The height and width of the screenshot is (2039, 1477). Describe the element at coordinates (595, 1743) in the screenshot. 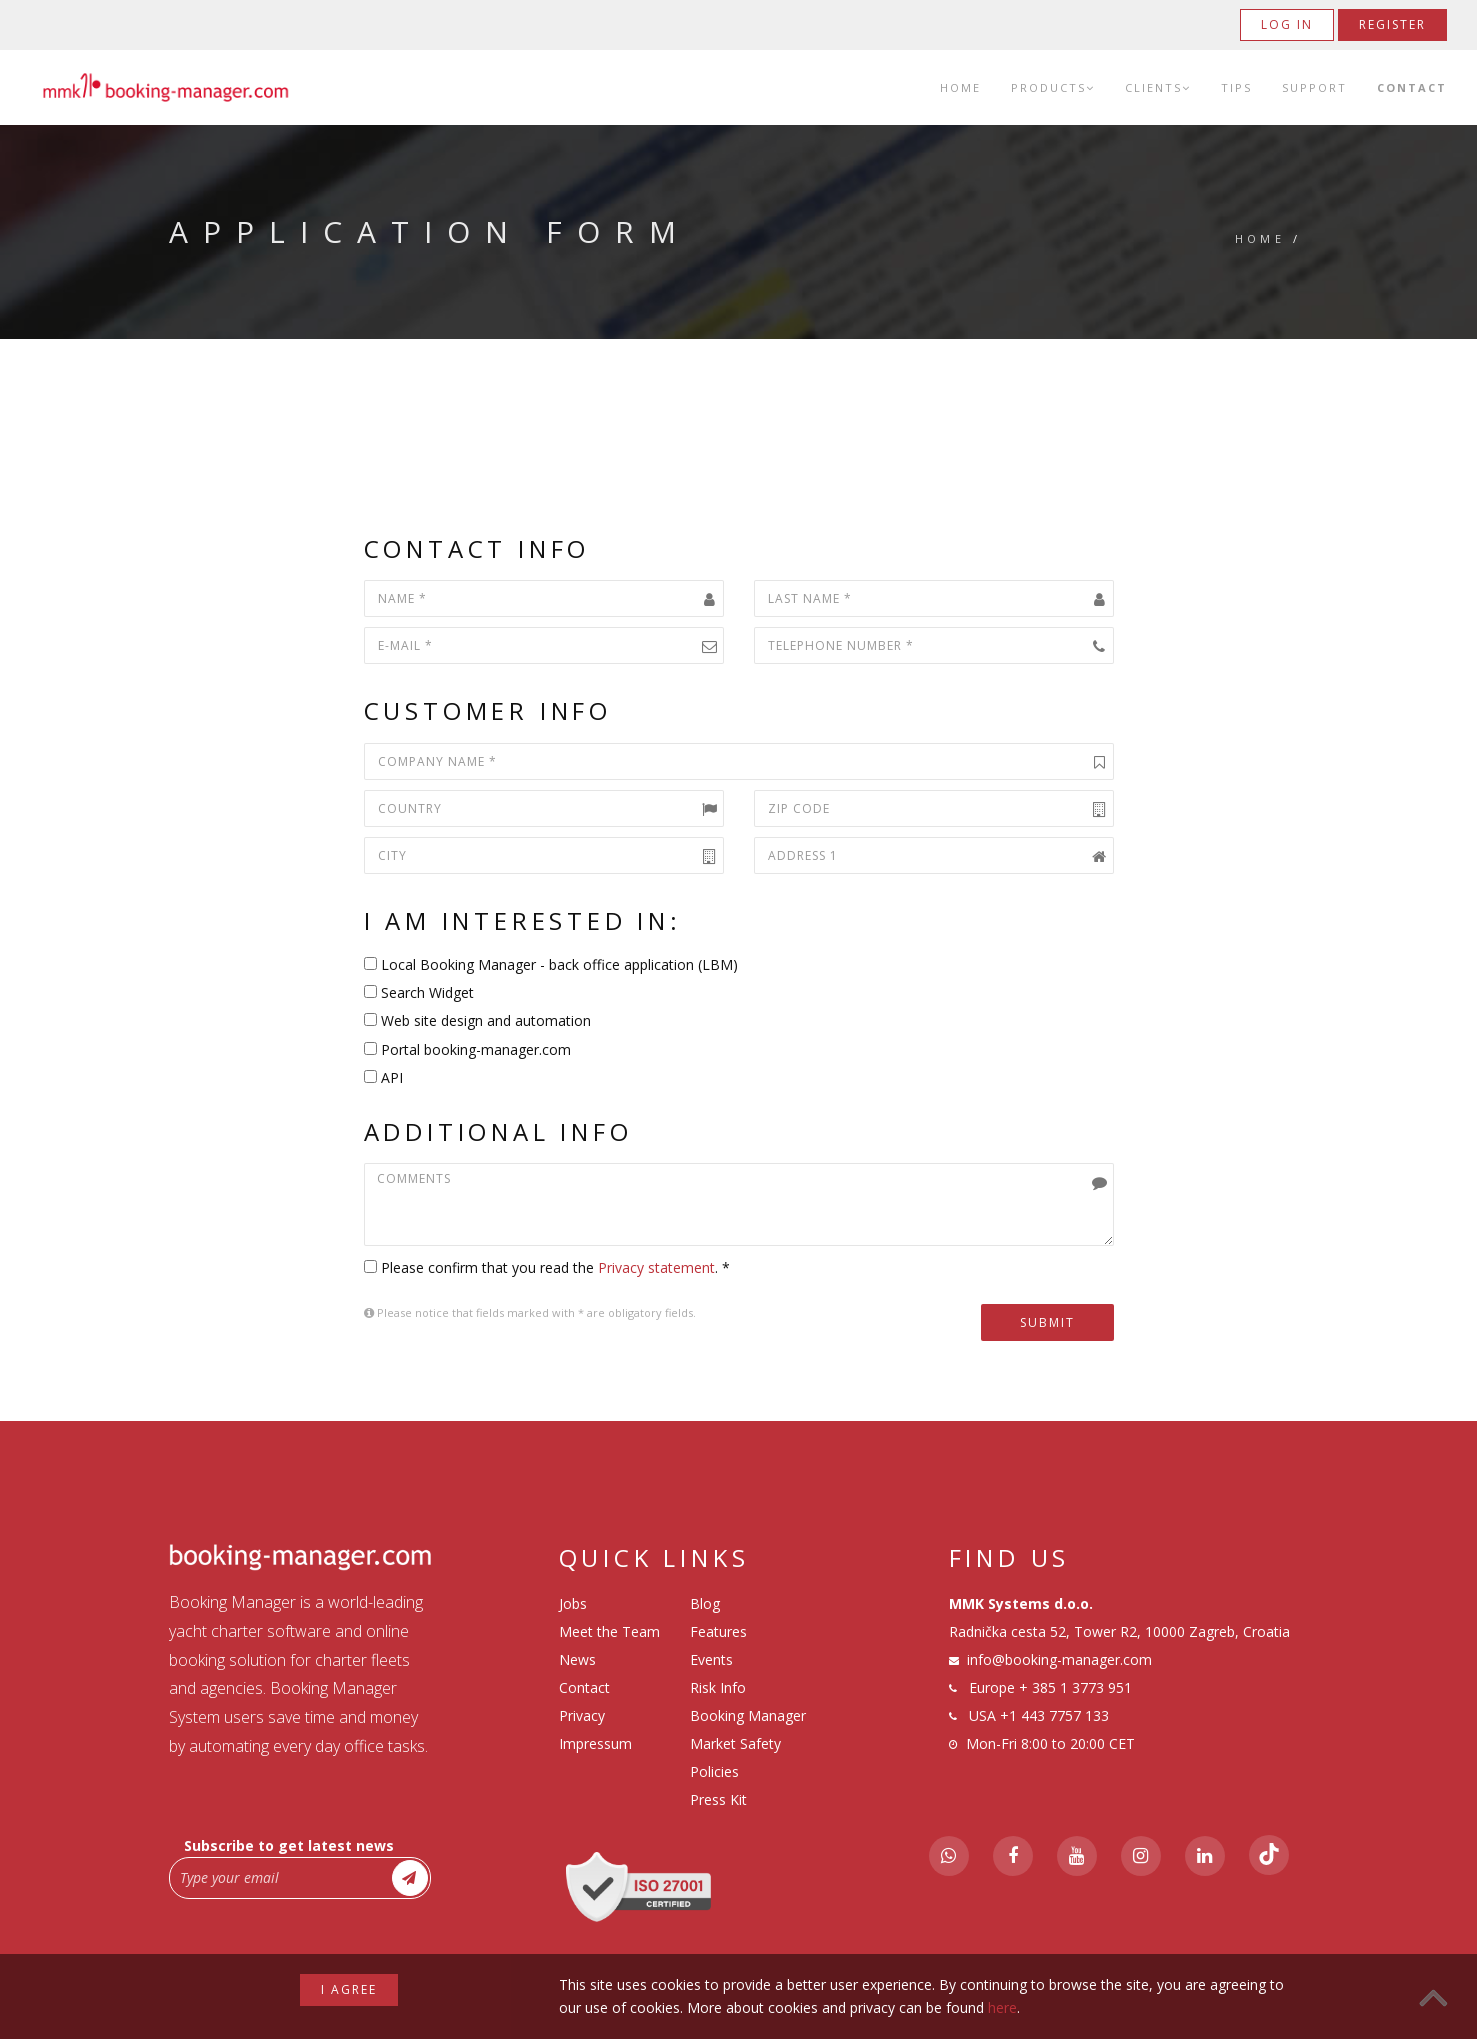

I see `Impressum` at that location.